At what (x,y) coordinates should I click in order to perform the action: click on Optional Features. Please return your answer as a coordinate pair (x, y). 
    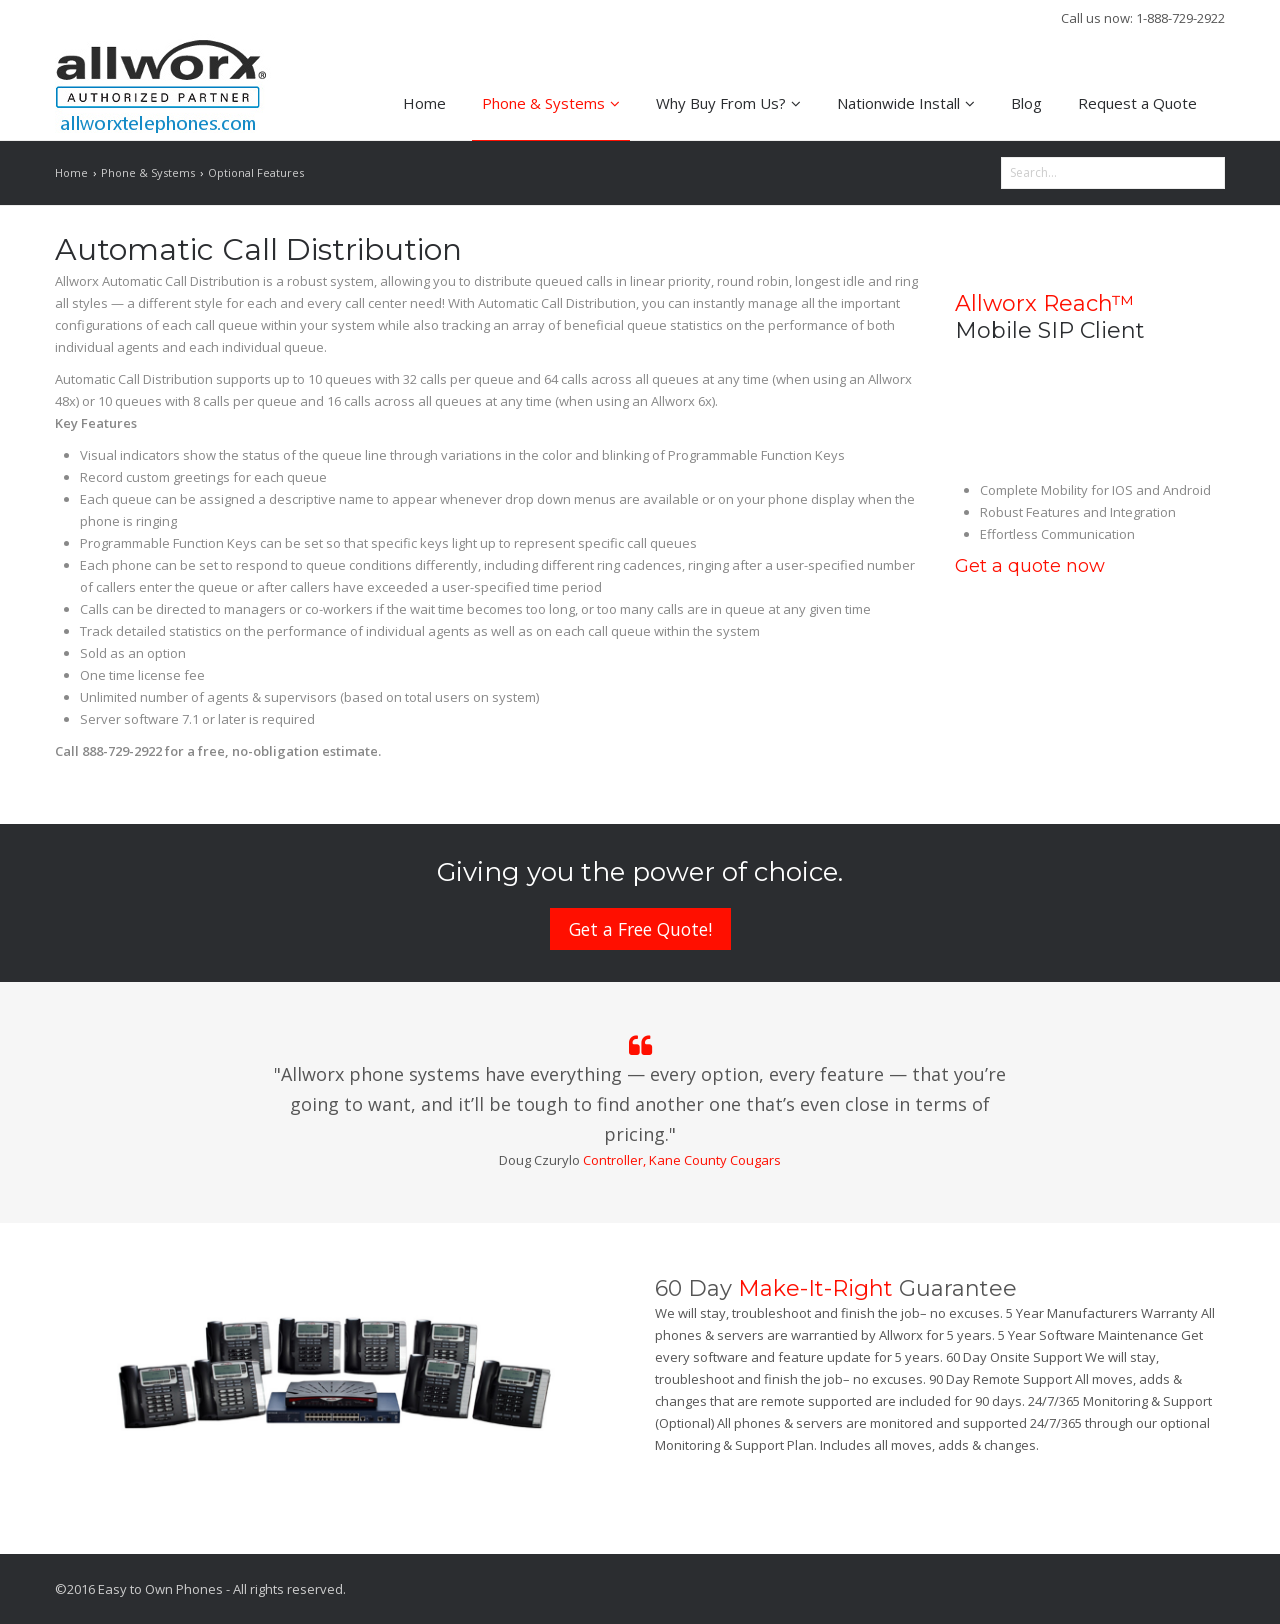
    Looking at the image, I should click on (256, 172).